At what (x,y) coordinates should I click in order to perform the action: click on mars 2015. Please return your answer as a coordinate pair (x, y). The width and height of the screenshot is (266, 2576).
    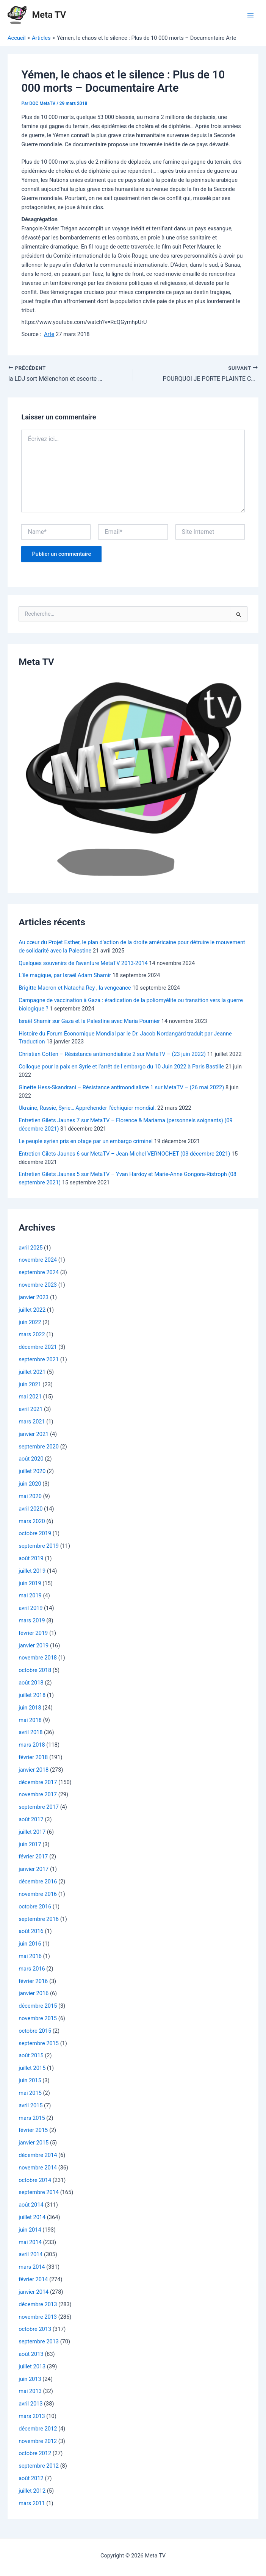
    Looking at the image, I should click on (32, 2117).